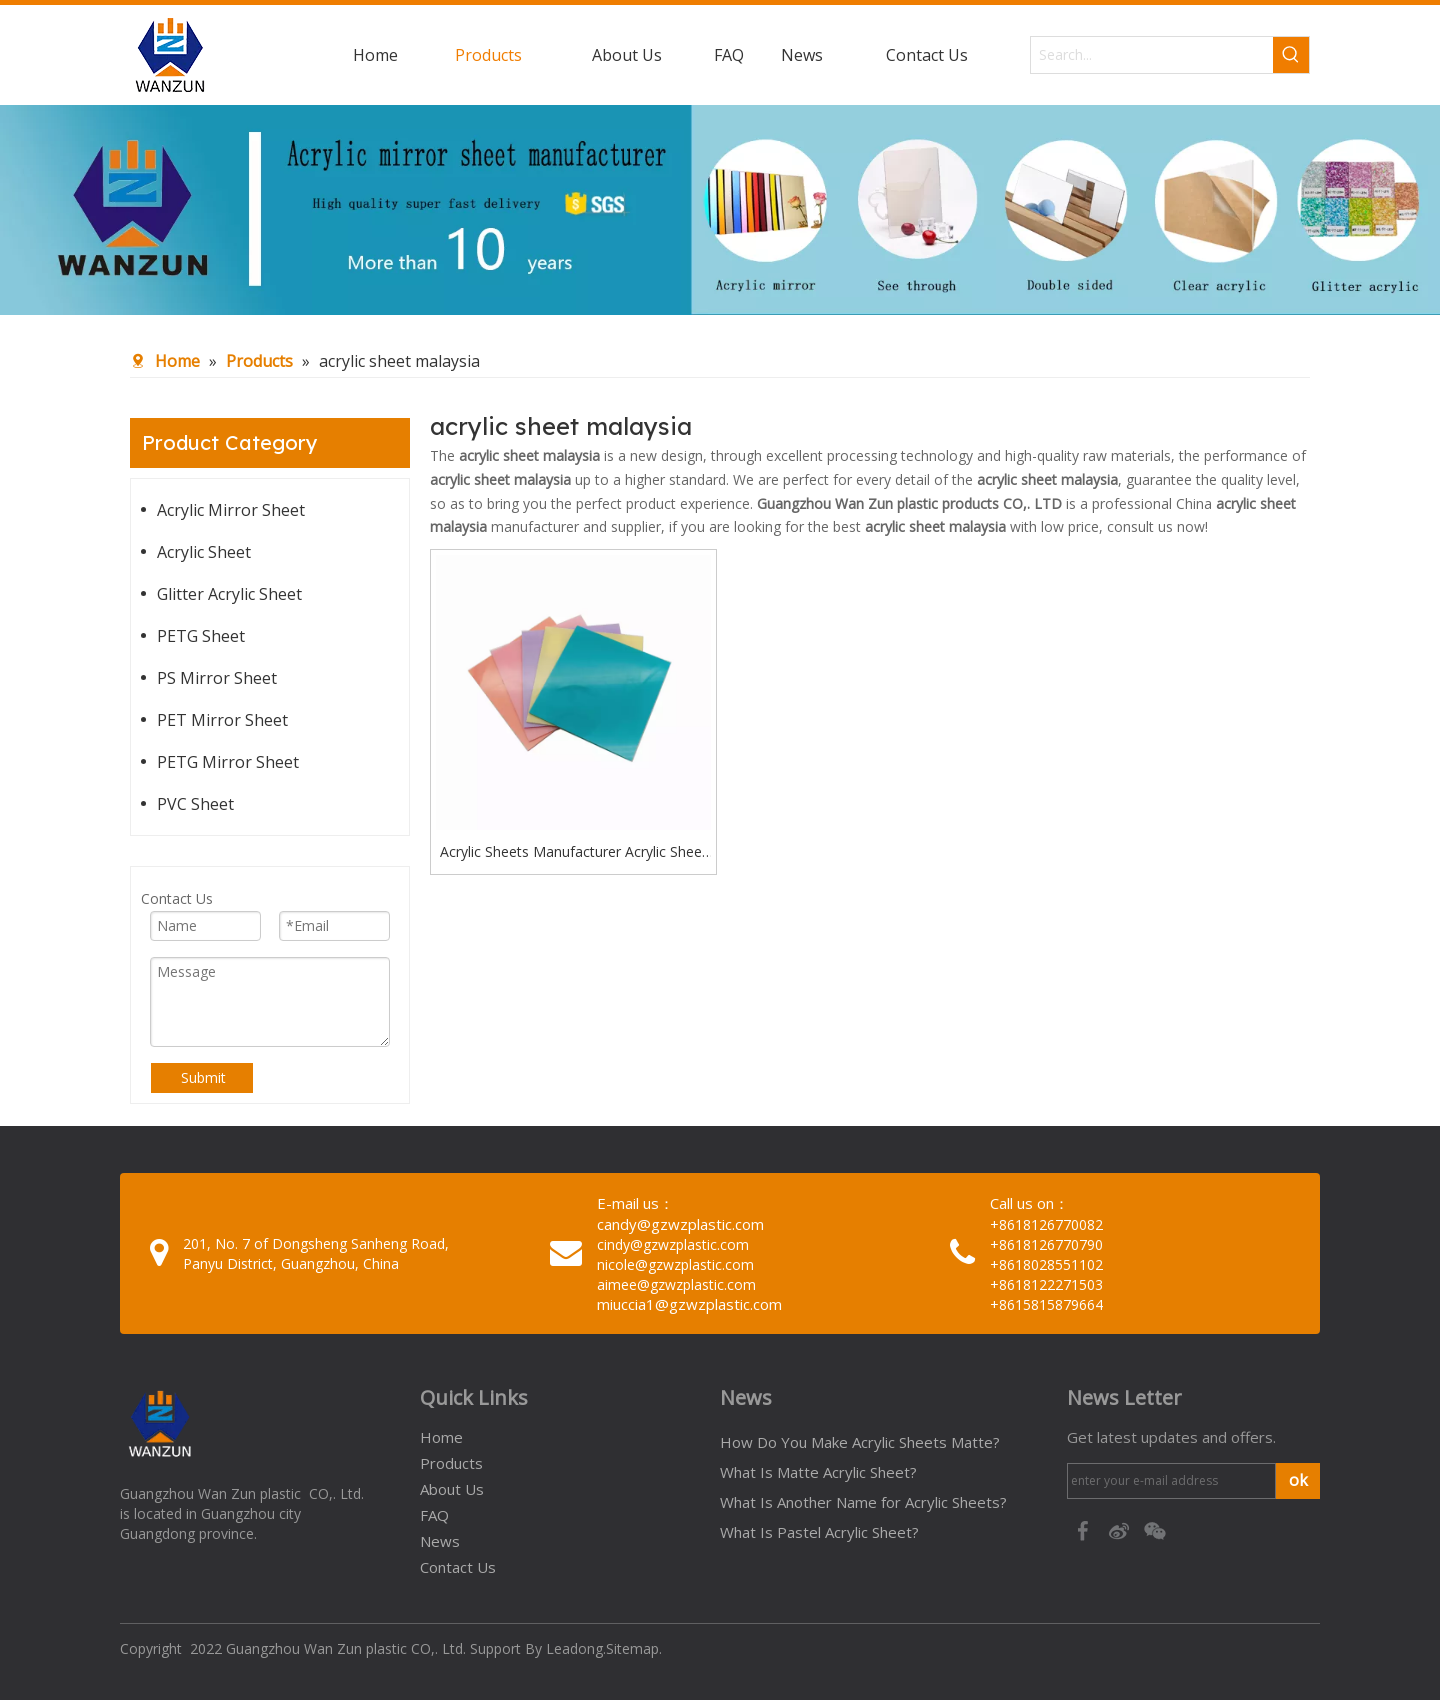 The image size is (1440, 1700). Describe the element at coordinates (860, 1442) in the screenshot. I see `How Do You Make Acrylic Sheets Matte?` at that location.